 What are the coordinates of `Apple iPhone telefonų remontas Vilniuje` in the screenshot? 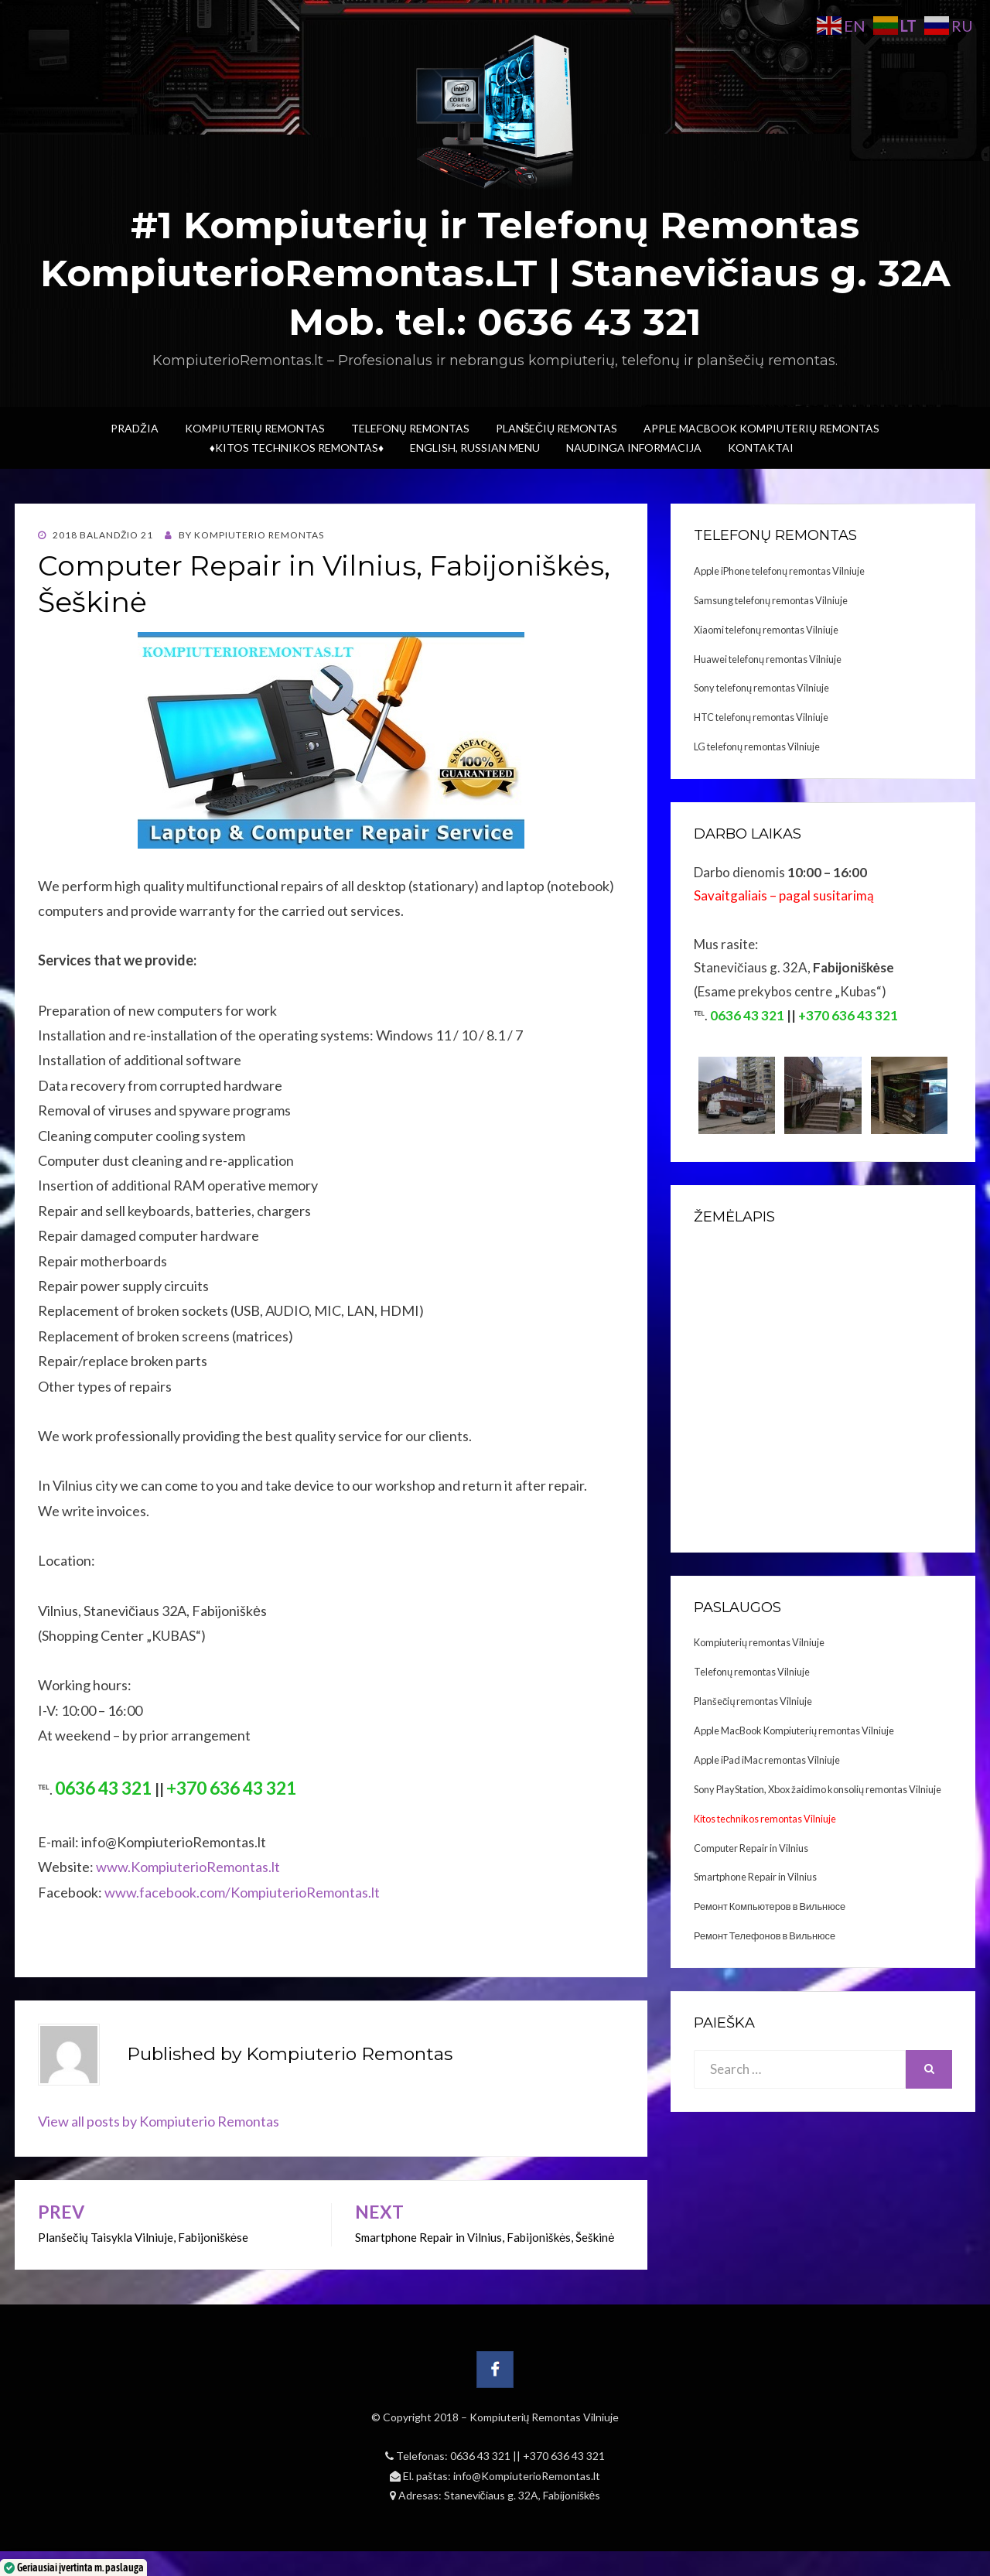 It's located at (779, 571).